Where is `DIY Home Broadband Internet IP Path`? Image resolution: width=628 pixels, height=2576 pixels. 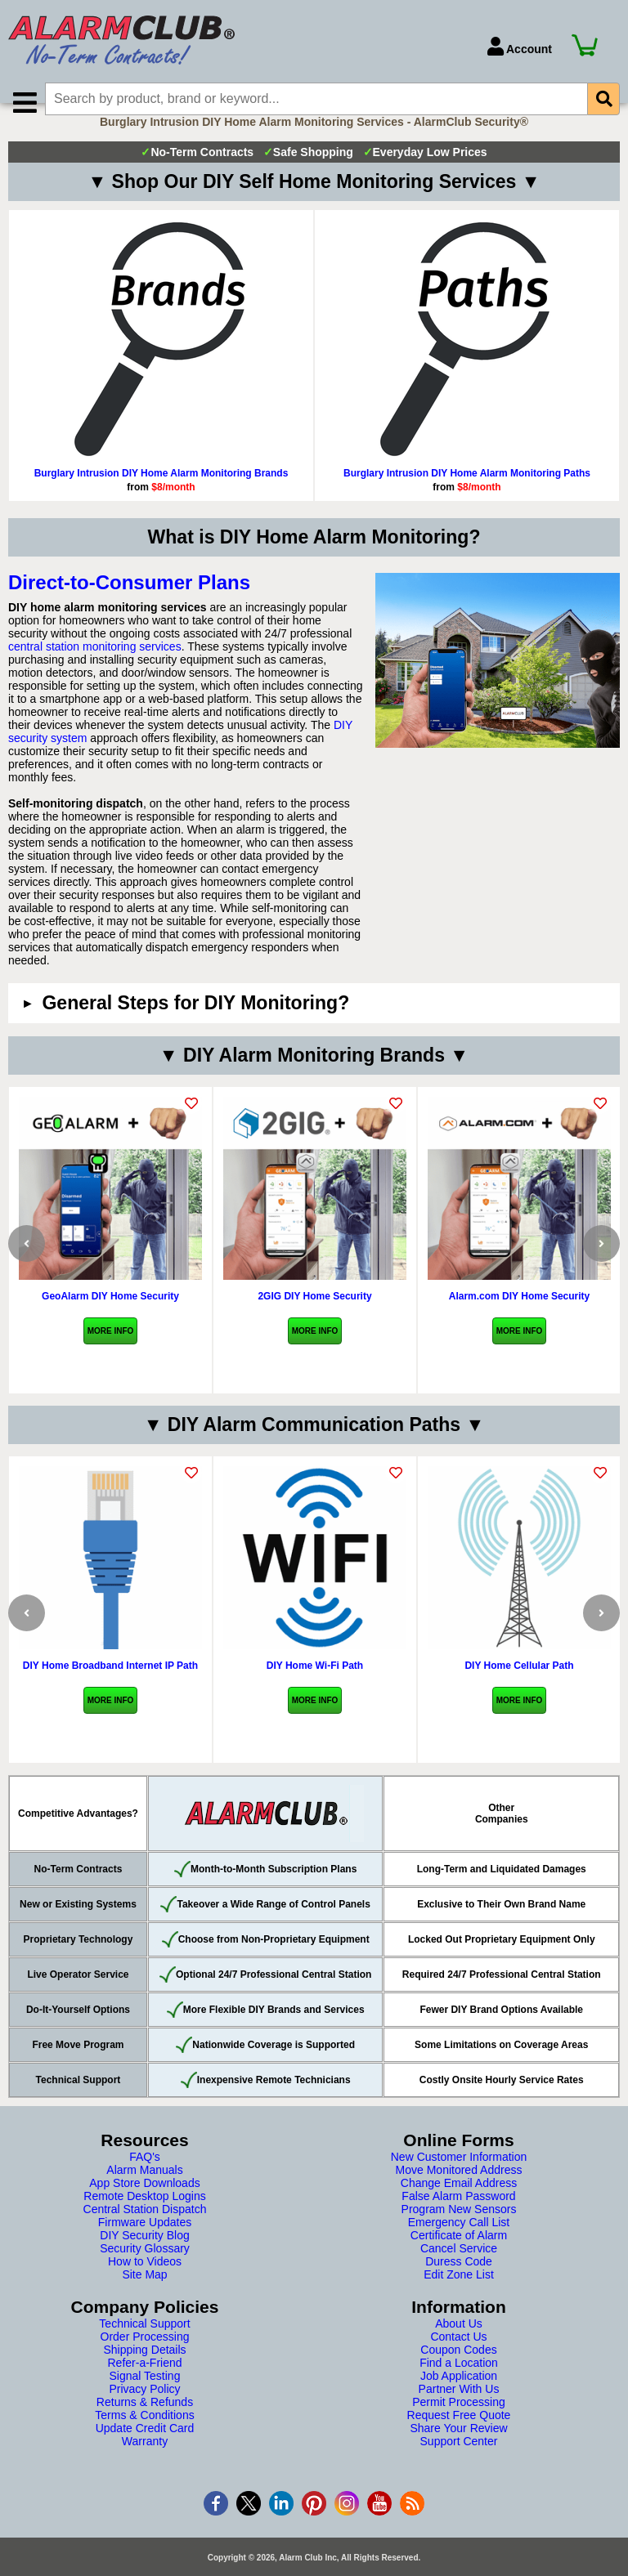 DIY Home Broadband Internet IP Path is located at coordinates (110, 1688).